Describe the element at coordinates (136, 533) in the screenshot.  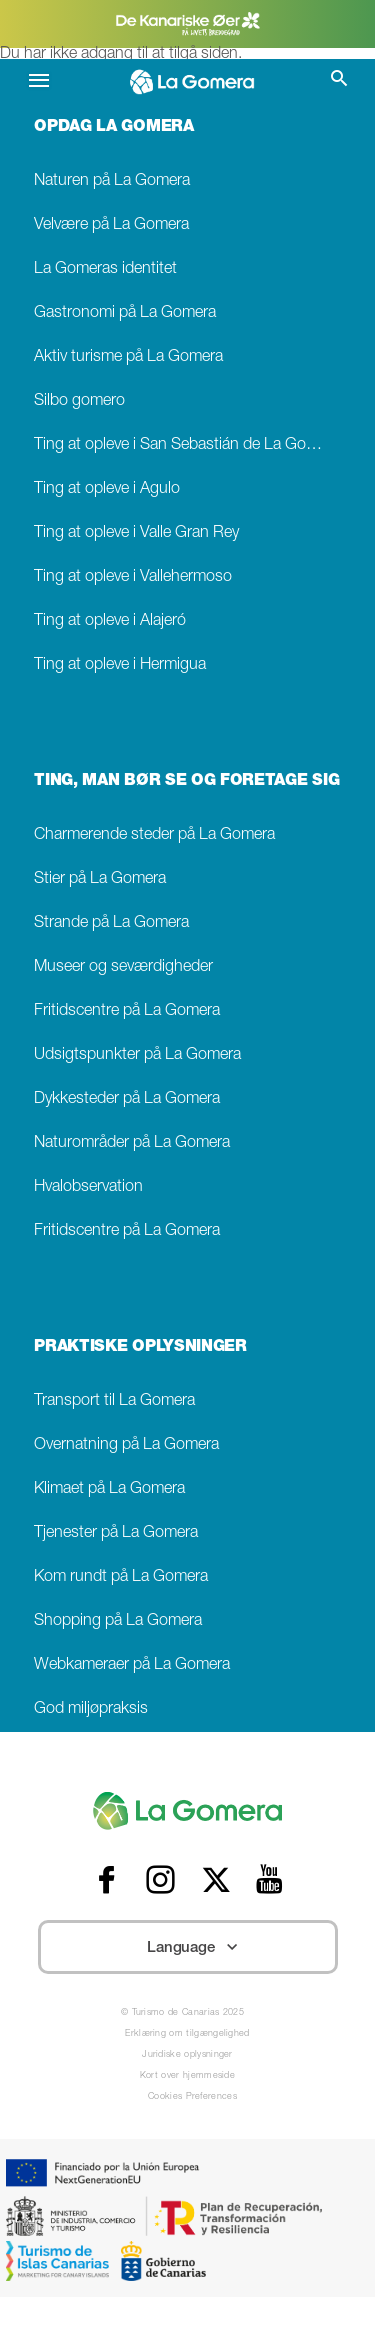
I see `Ting at opleve i Valle Gran Rey` at that location.